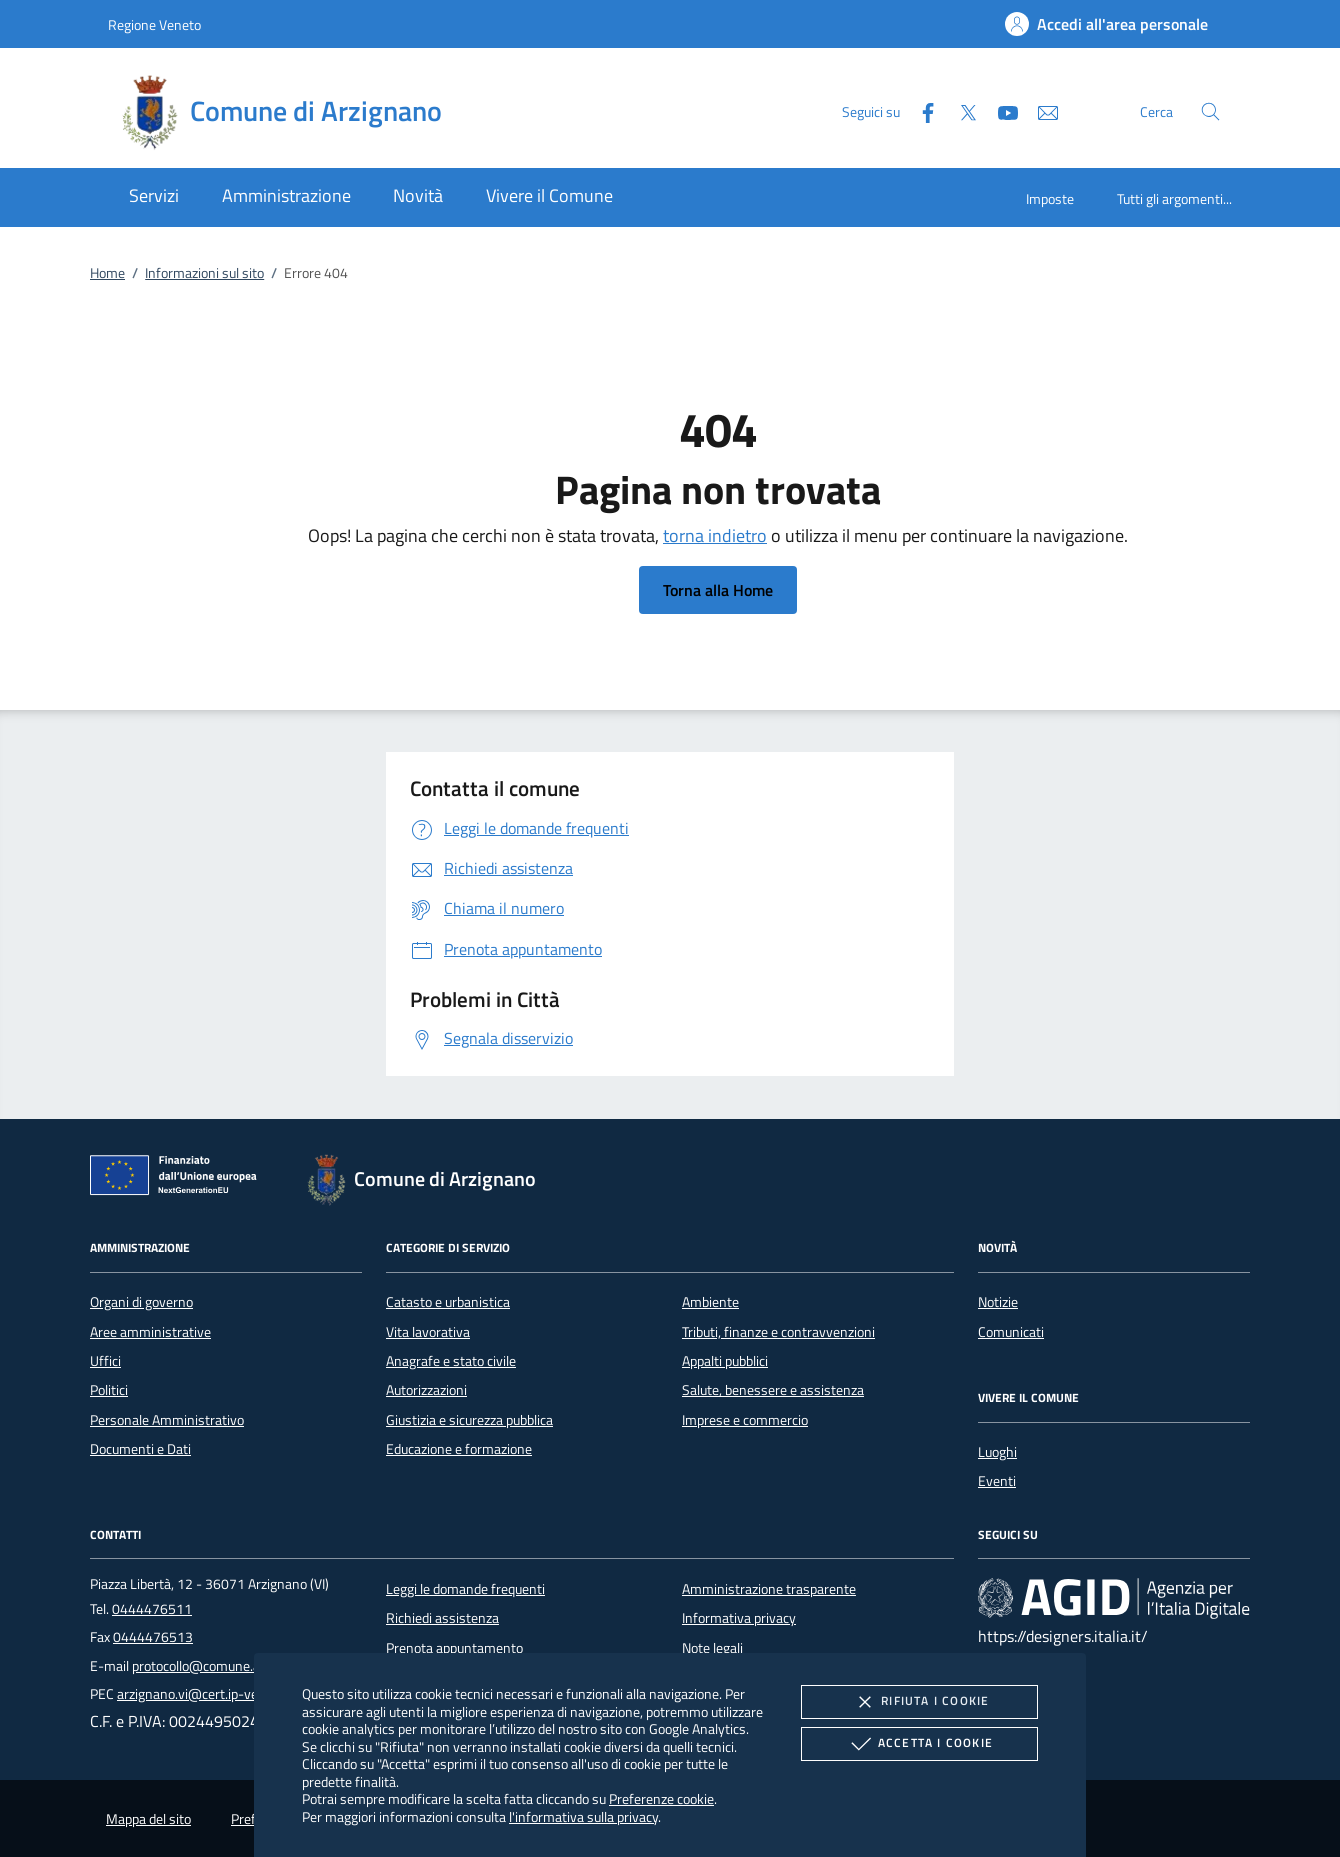 This screenshot has width=1340, height=1857. Describe the element at coordinates (459, 1449) in the screenshot. I see `Educazione e formazione` at that location.